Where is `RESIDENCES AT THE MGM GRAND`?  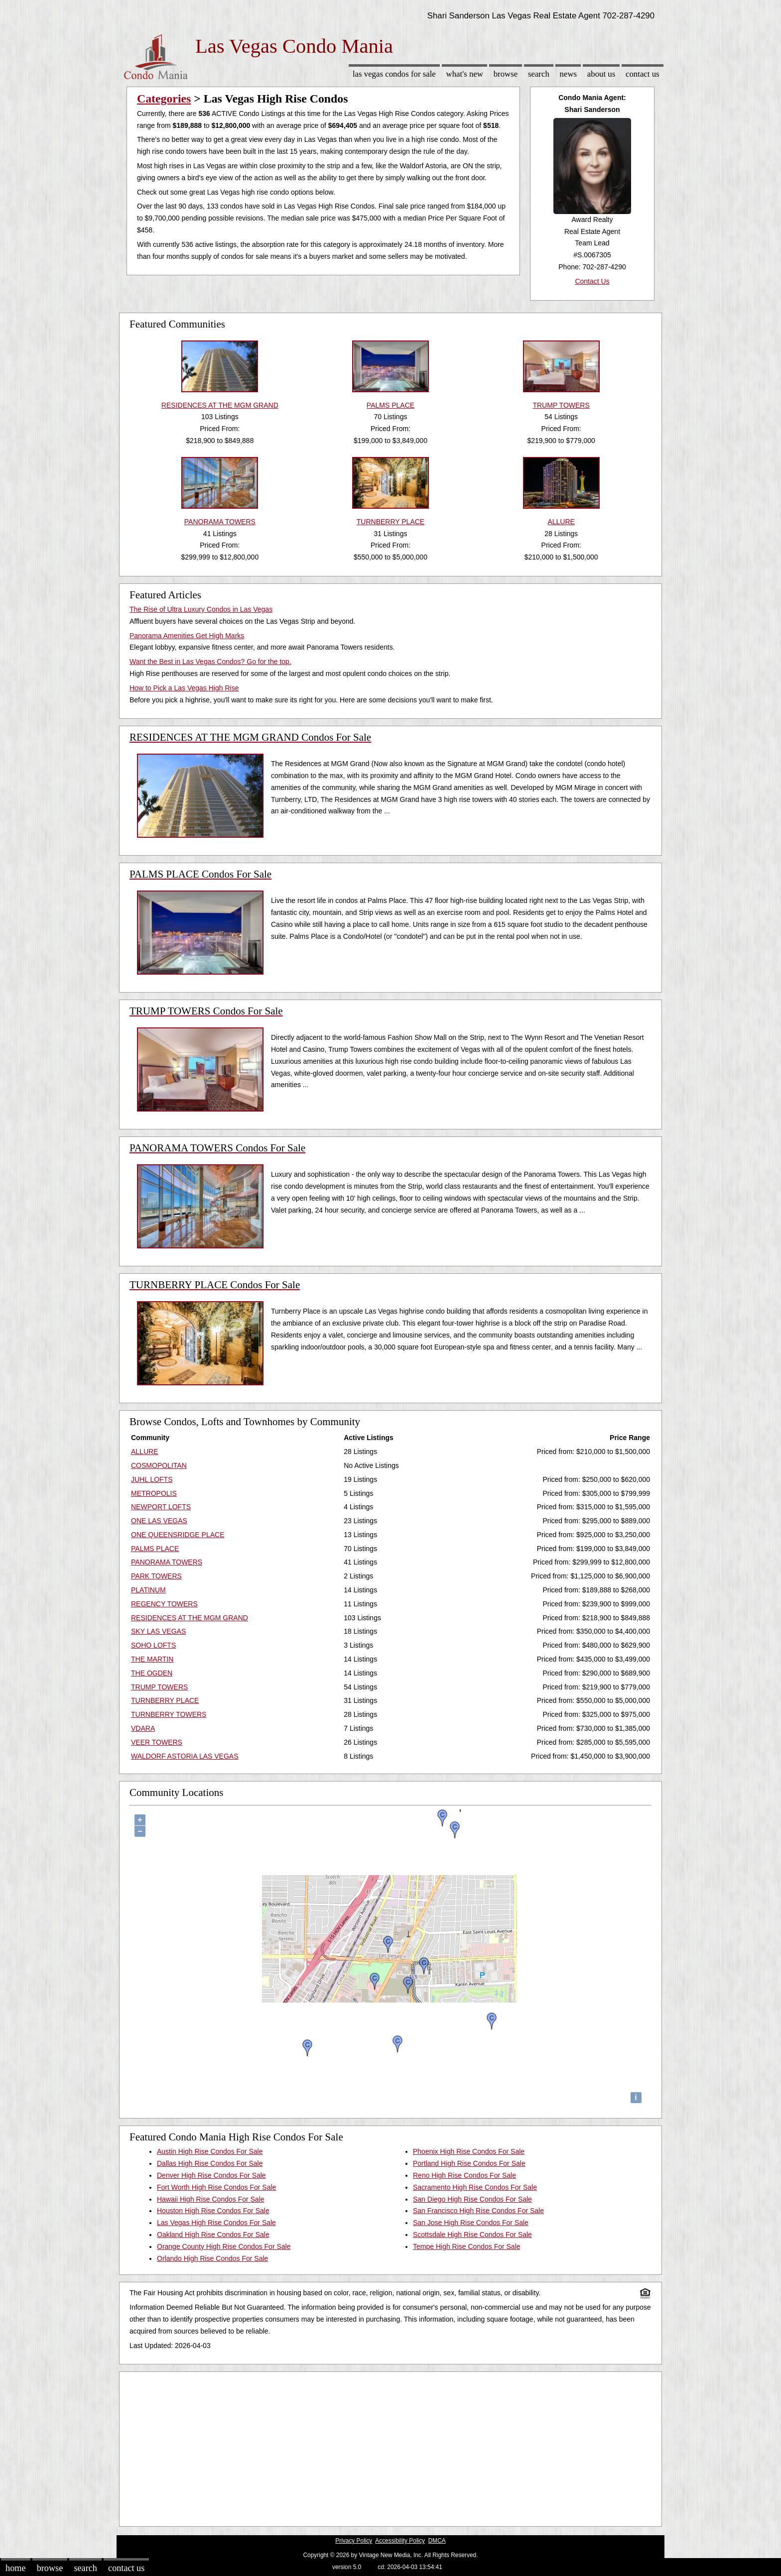
RESIDENCES AT THE MGM GRAND is located at coordinates (189, 1618).